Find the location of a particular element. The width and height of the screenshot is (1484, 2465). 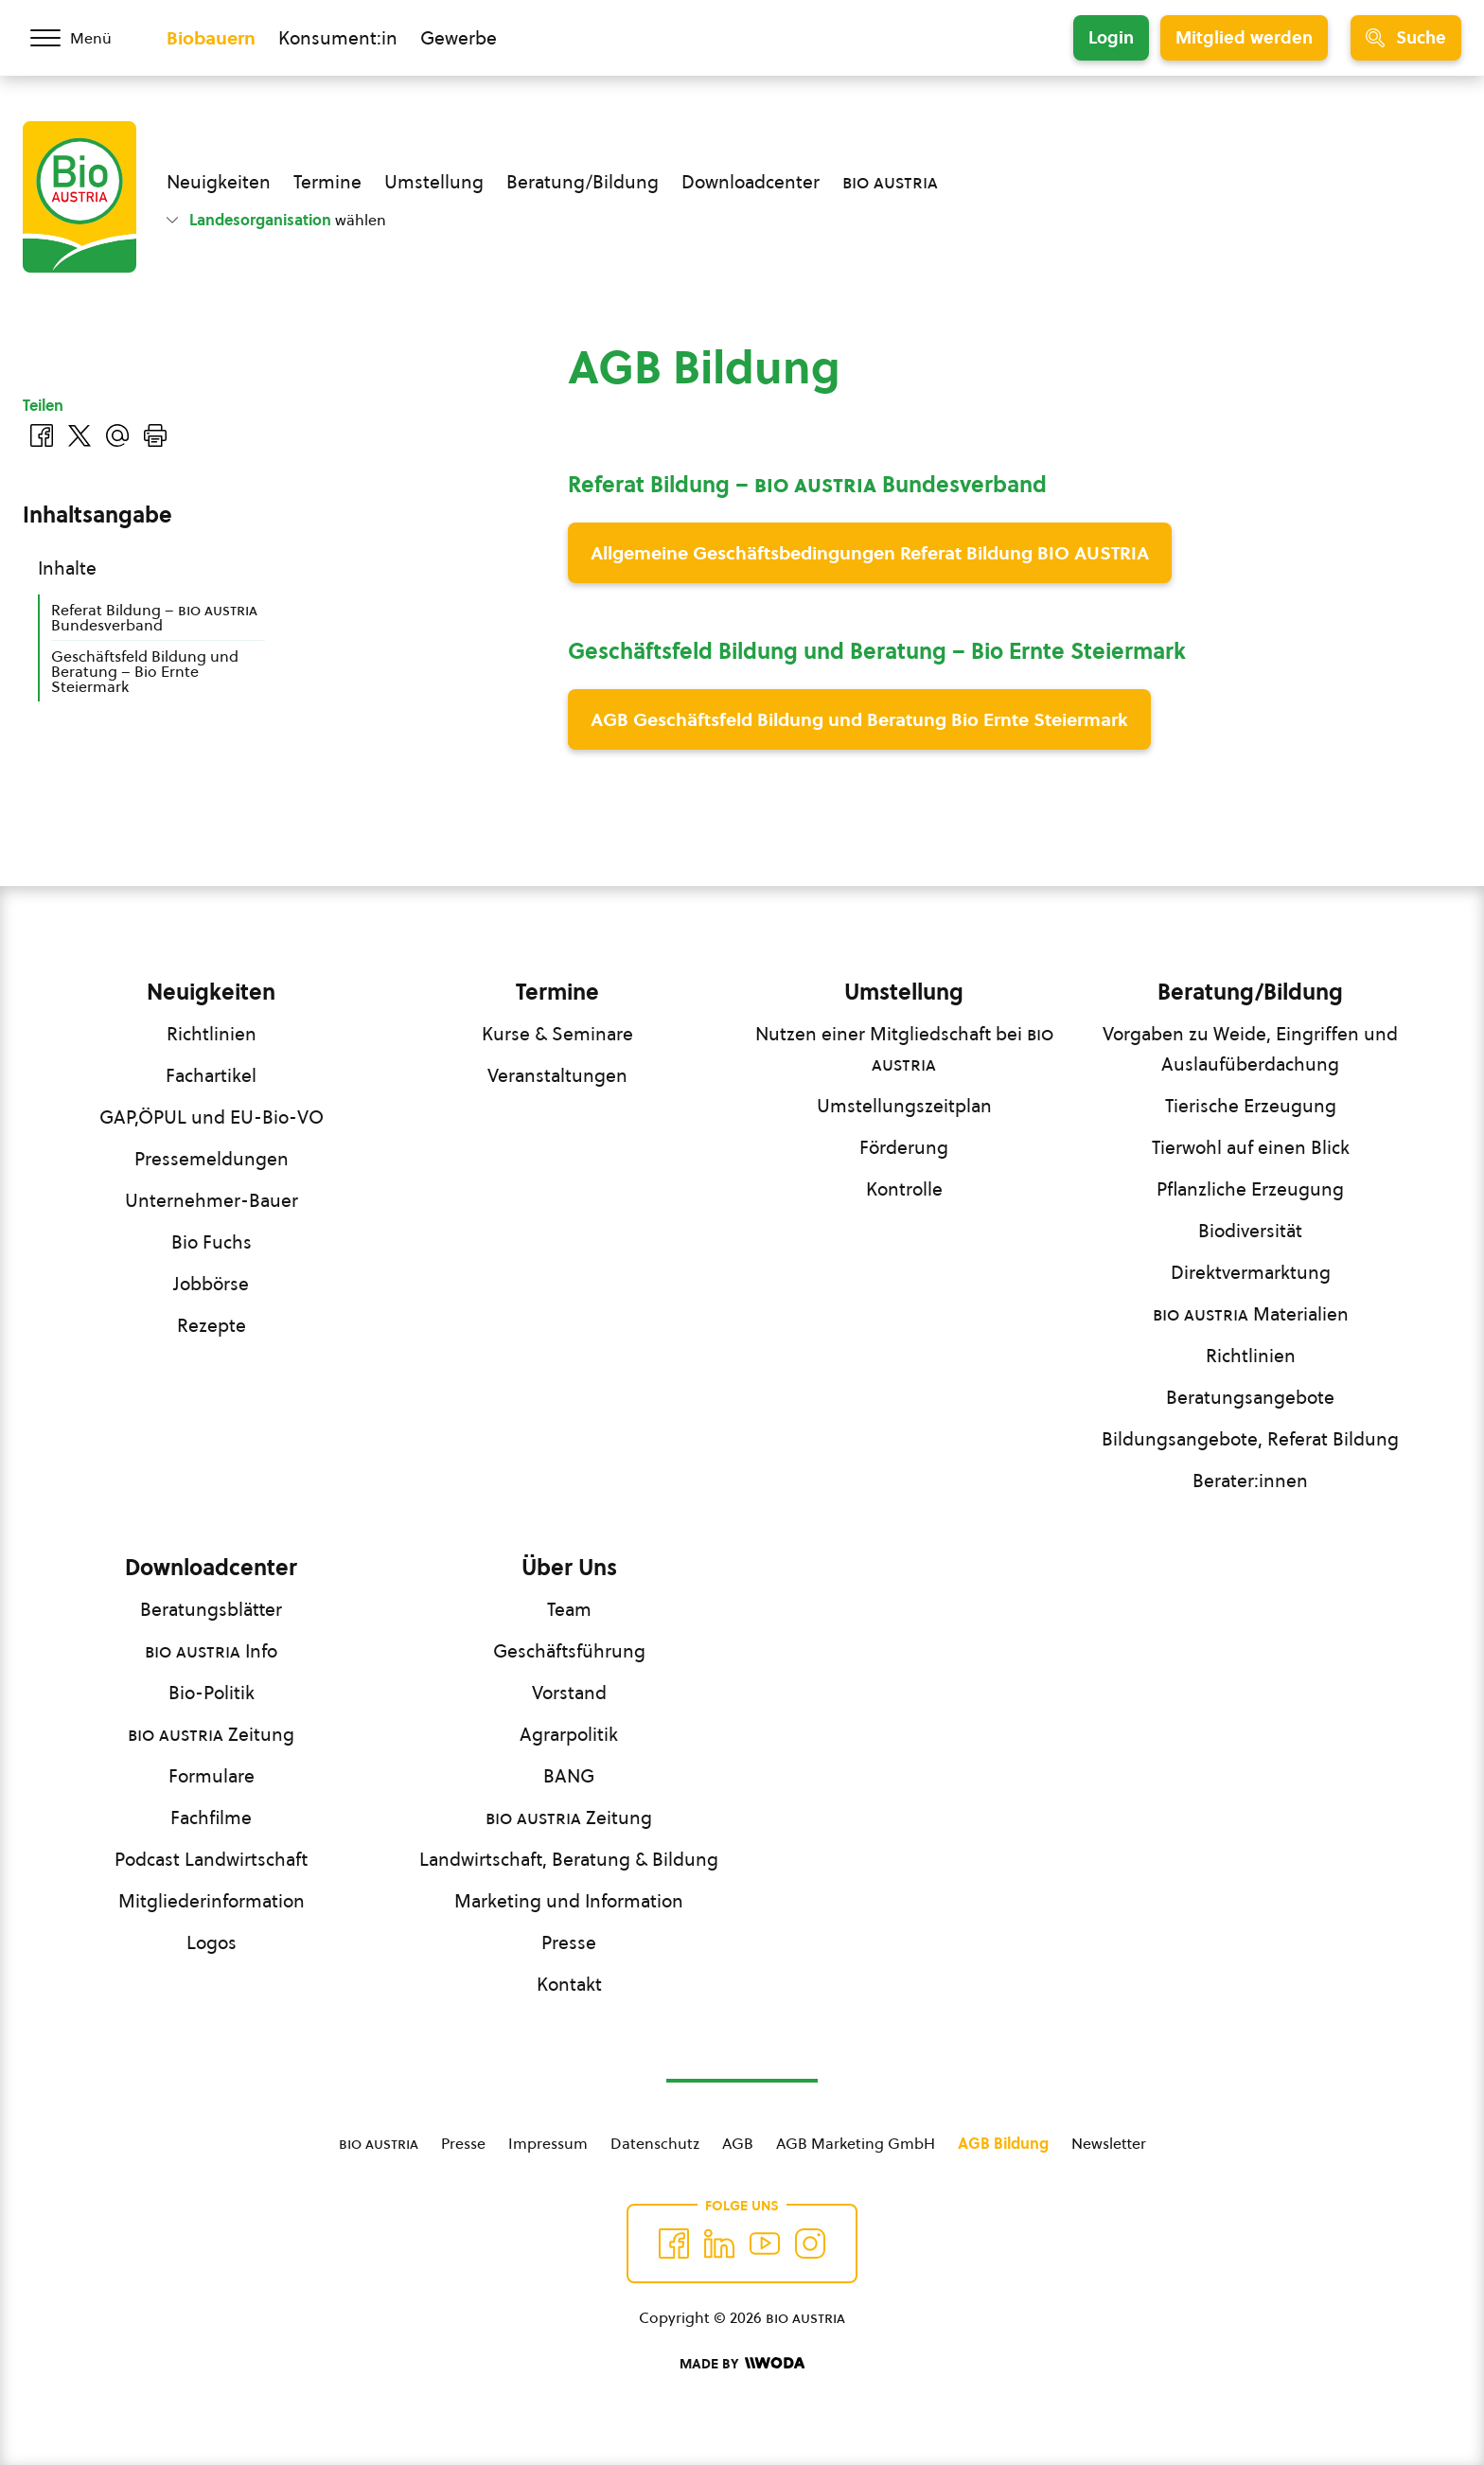

[Über E-Mail teilen] is located at coordinates (117, 435).